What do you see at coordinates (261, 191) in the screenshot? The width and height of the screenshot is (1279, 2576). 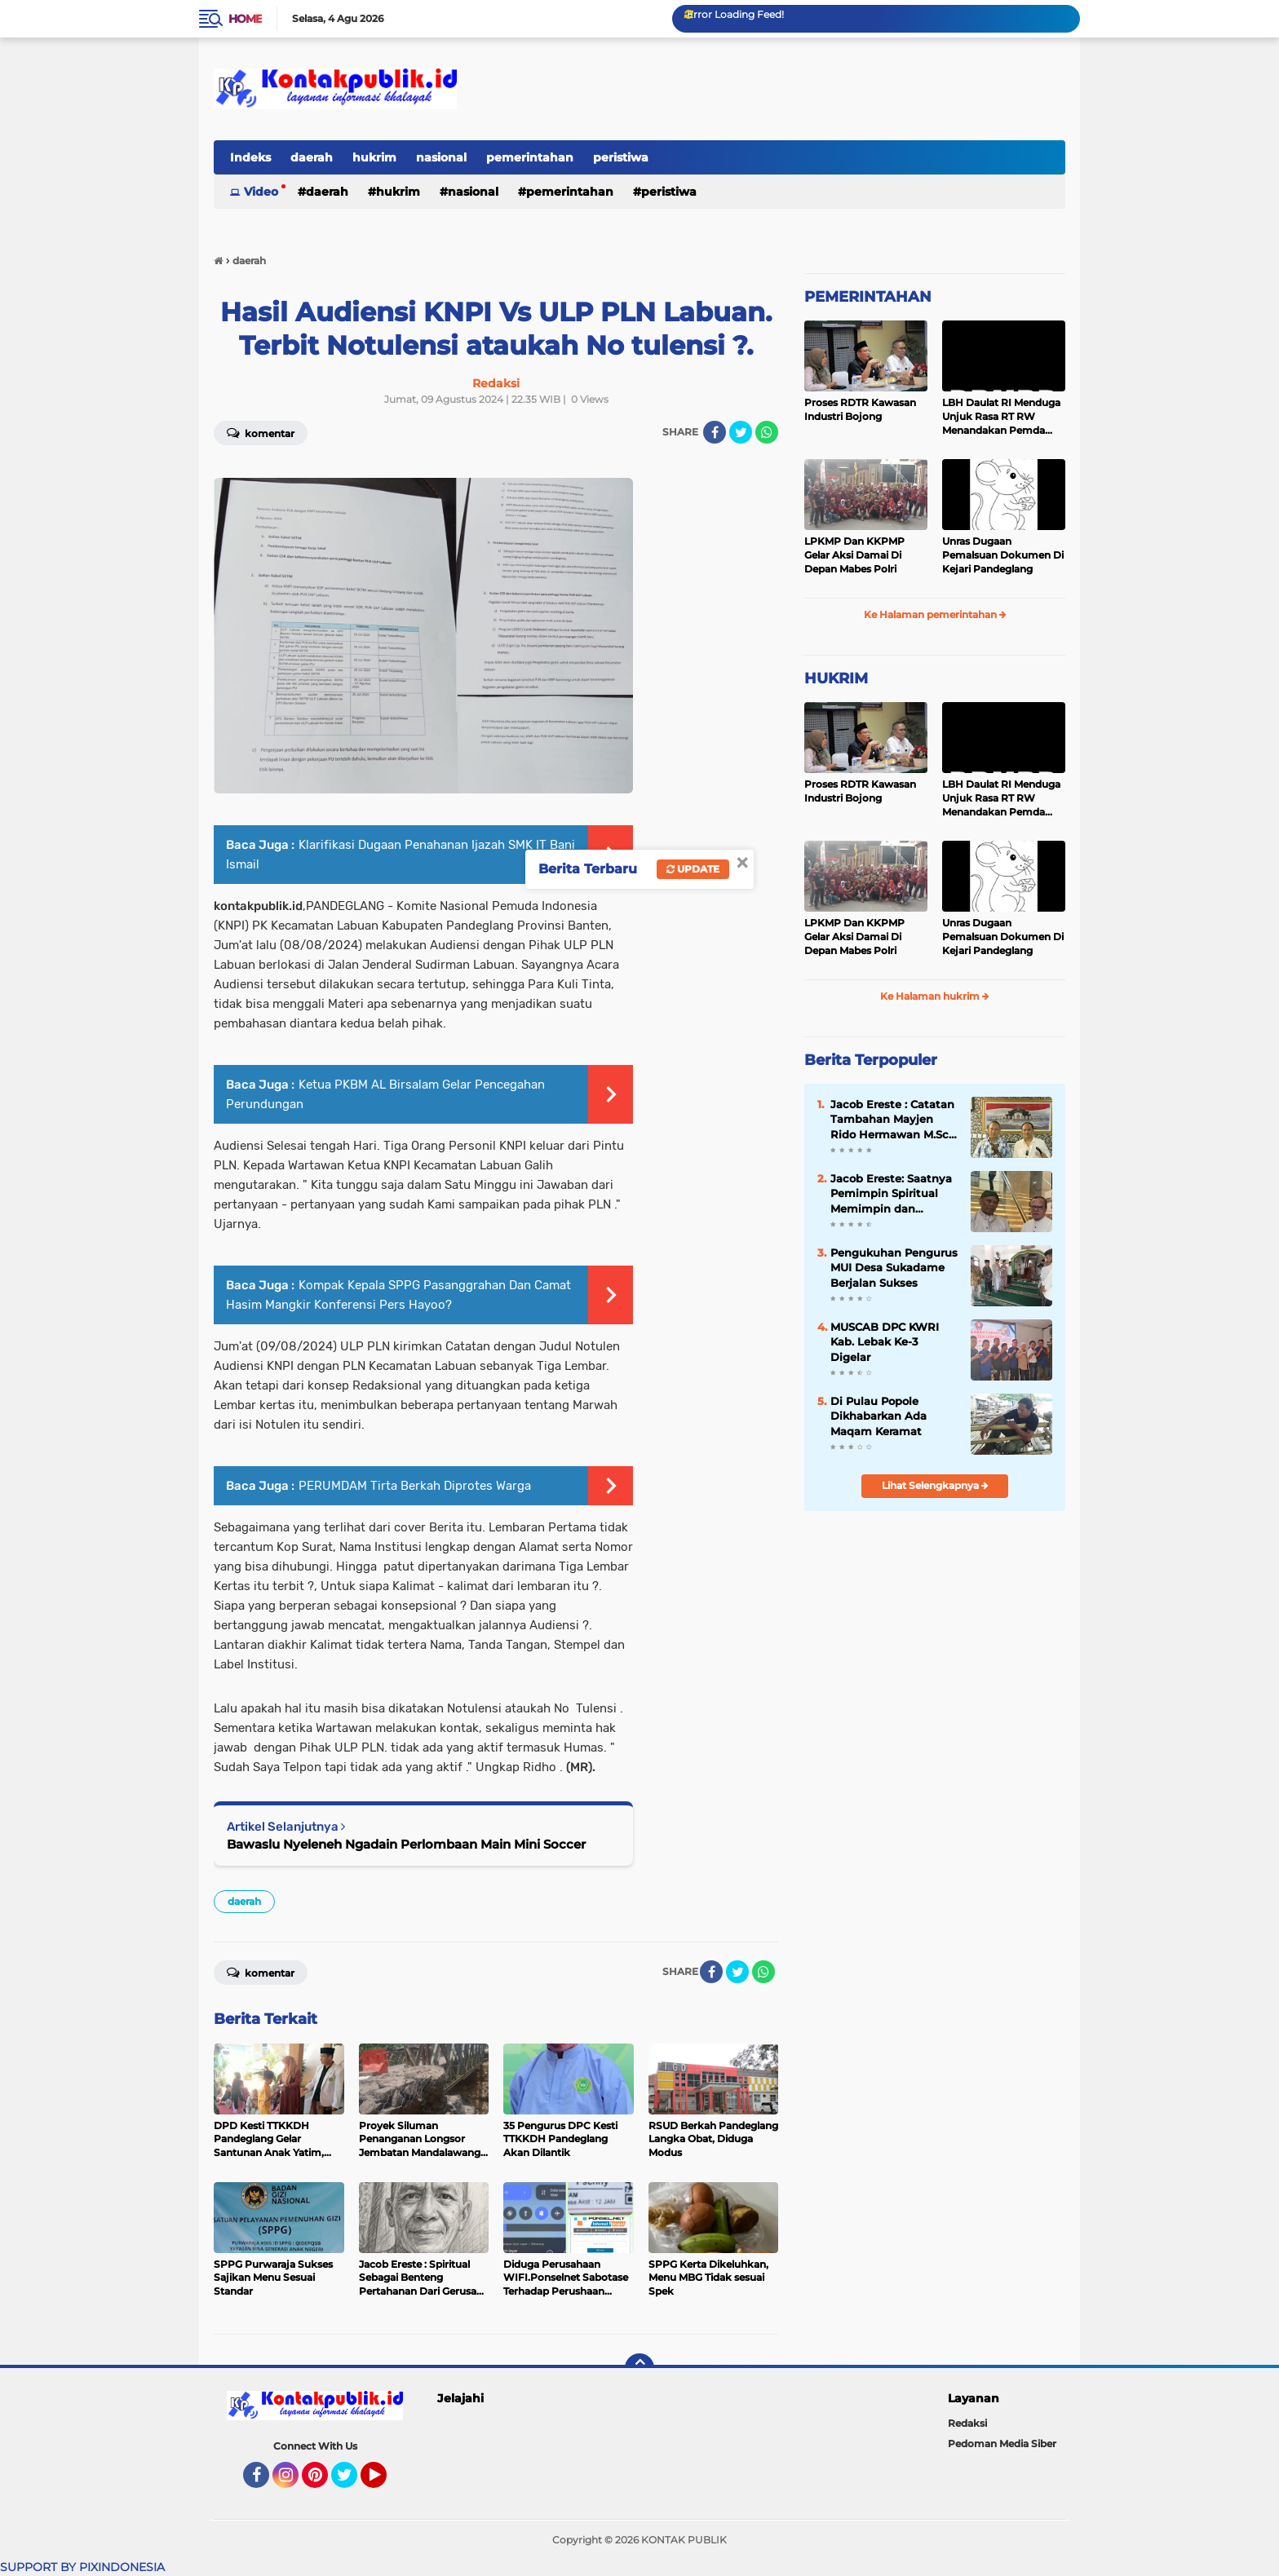 I see `Video` at bounding box center [261, 191].